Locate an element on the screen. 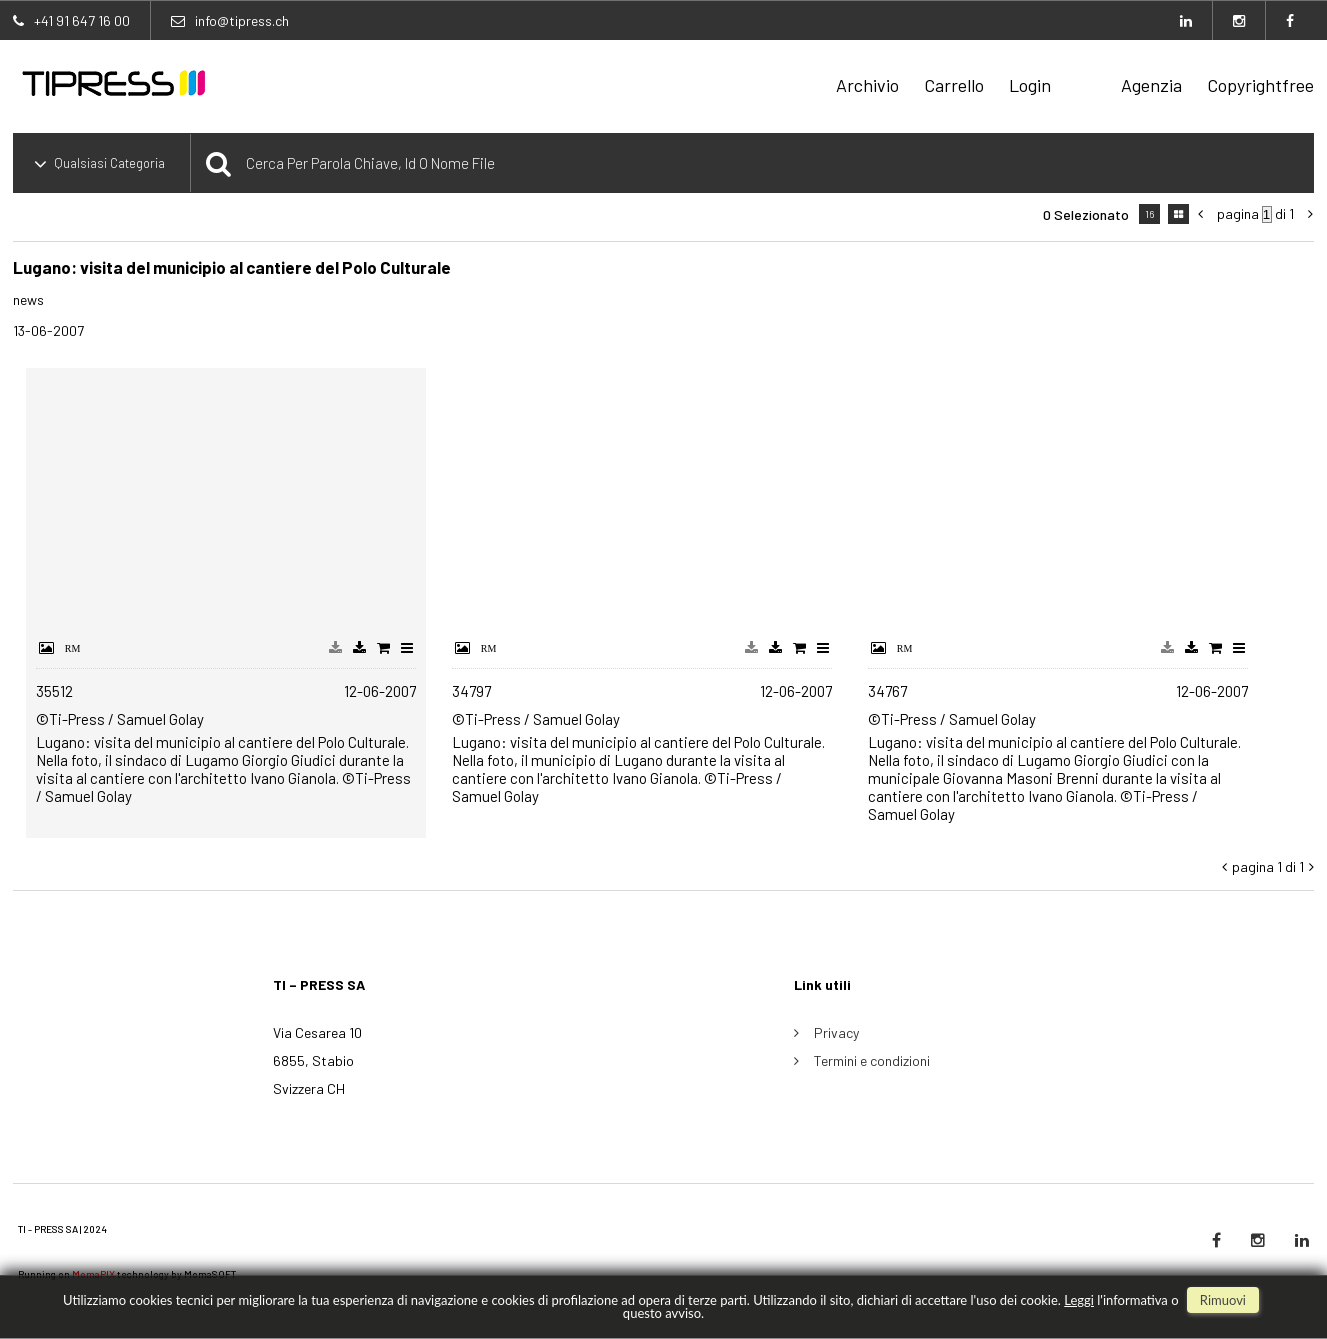  rimuovi is located at coordinates (1223, 1300).